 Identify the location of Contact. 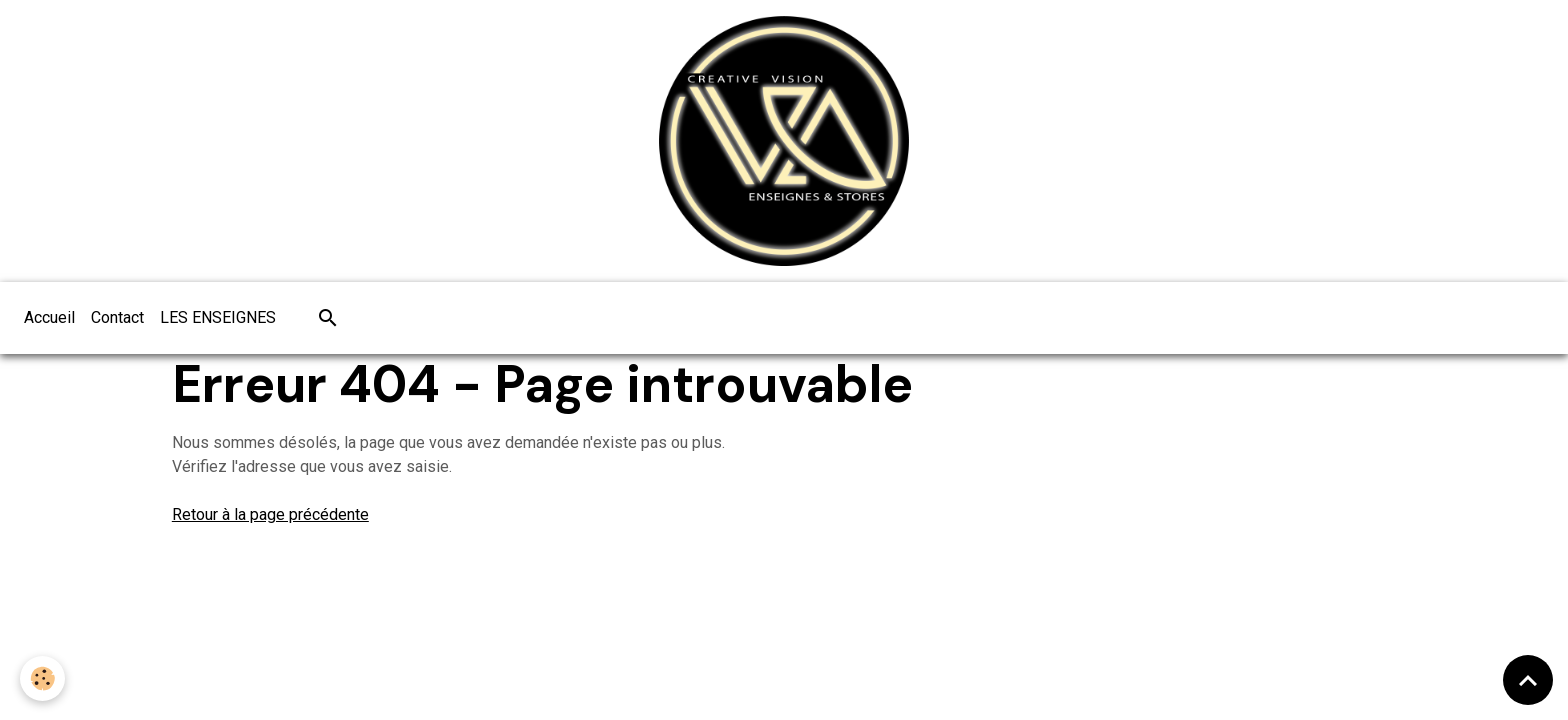
(117, 317).